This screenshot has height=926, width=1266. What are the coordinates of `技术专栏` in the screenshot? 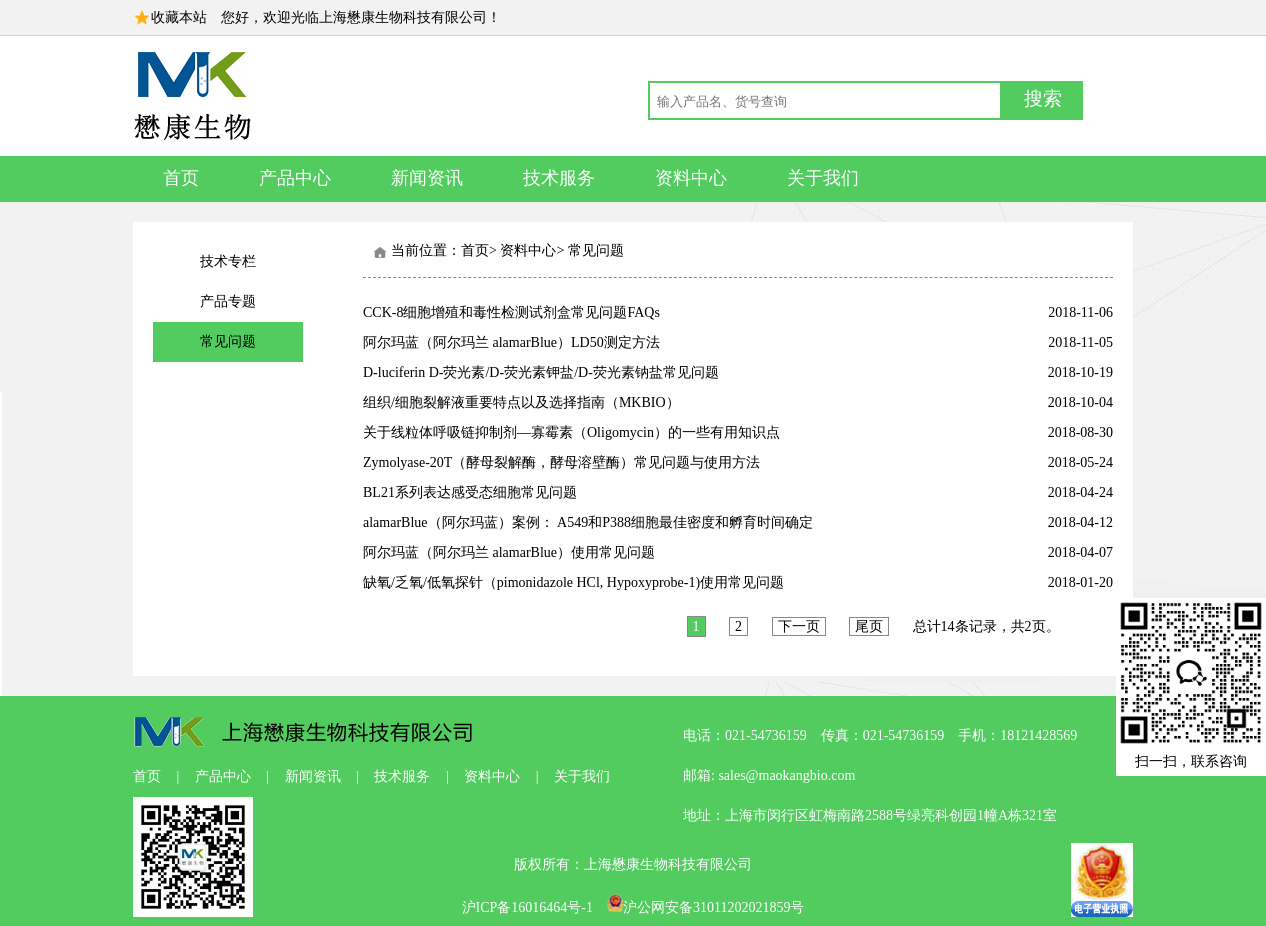 It's located at (228, 261).